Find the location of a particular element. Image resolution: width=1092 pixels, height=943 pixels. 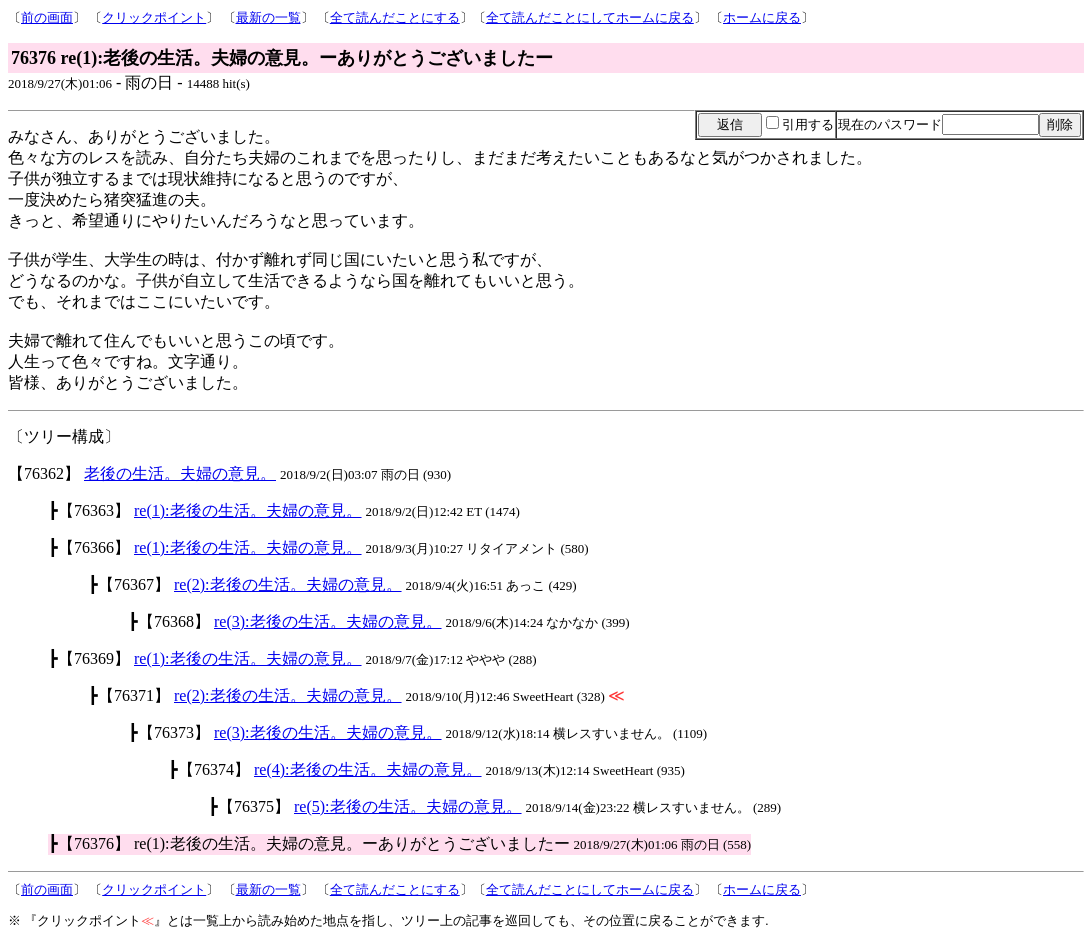

前の画面 is located at coordinates (47, 17).